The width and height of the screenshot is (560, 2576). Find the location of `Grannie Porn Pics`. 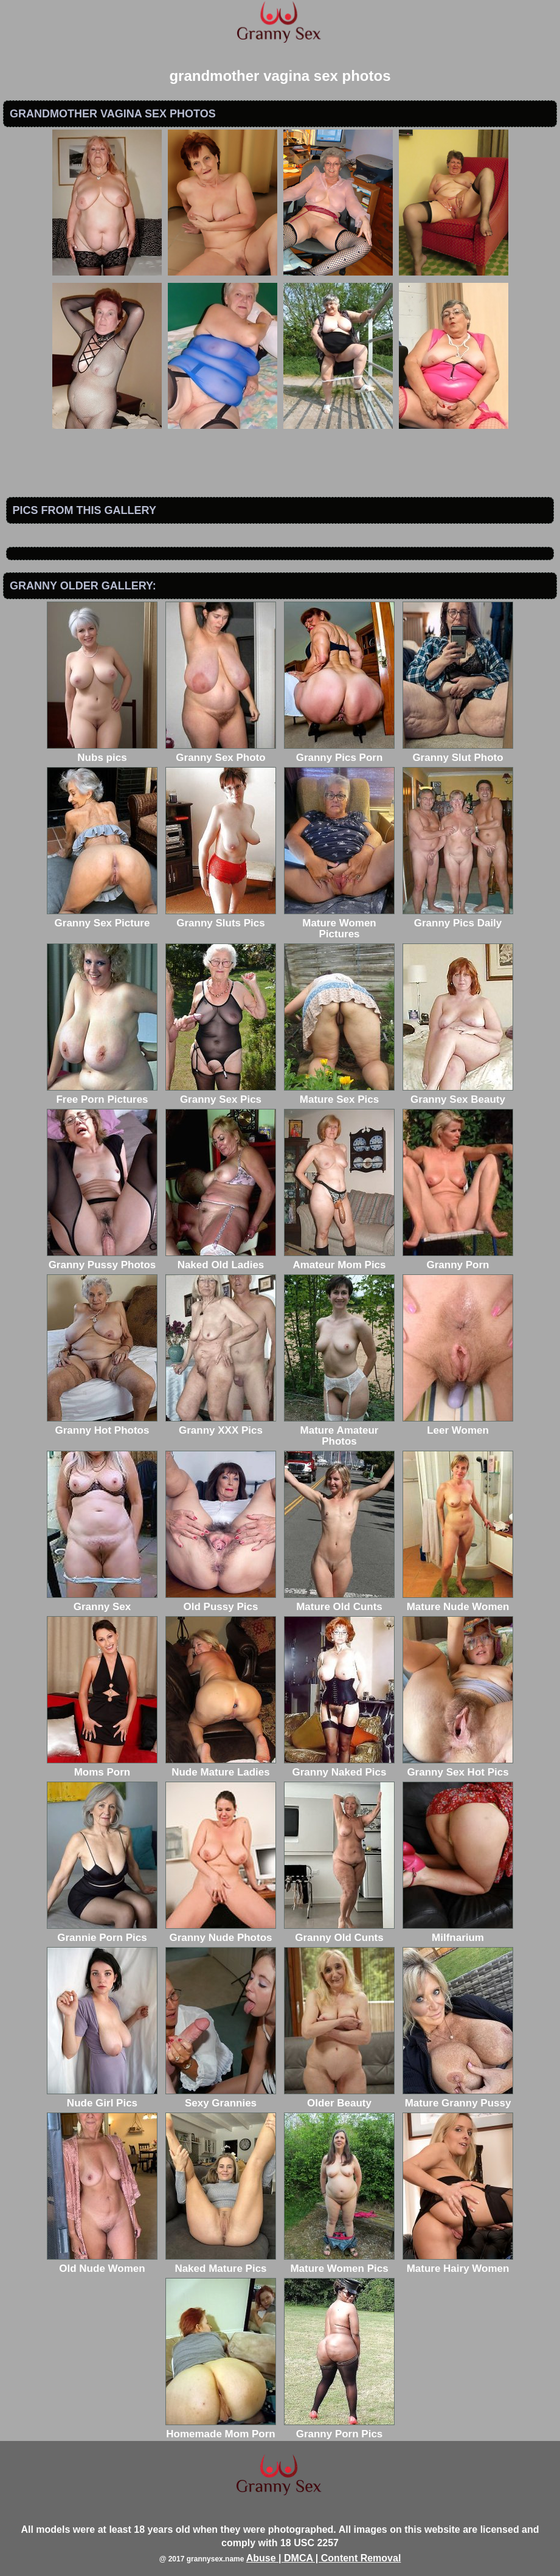

Grannie Porn Pics is located at coordinates (102, 1932).